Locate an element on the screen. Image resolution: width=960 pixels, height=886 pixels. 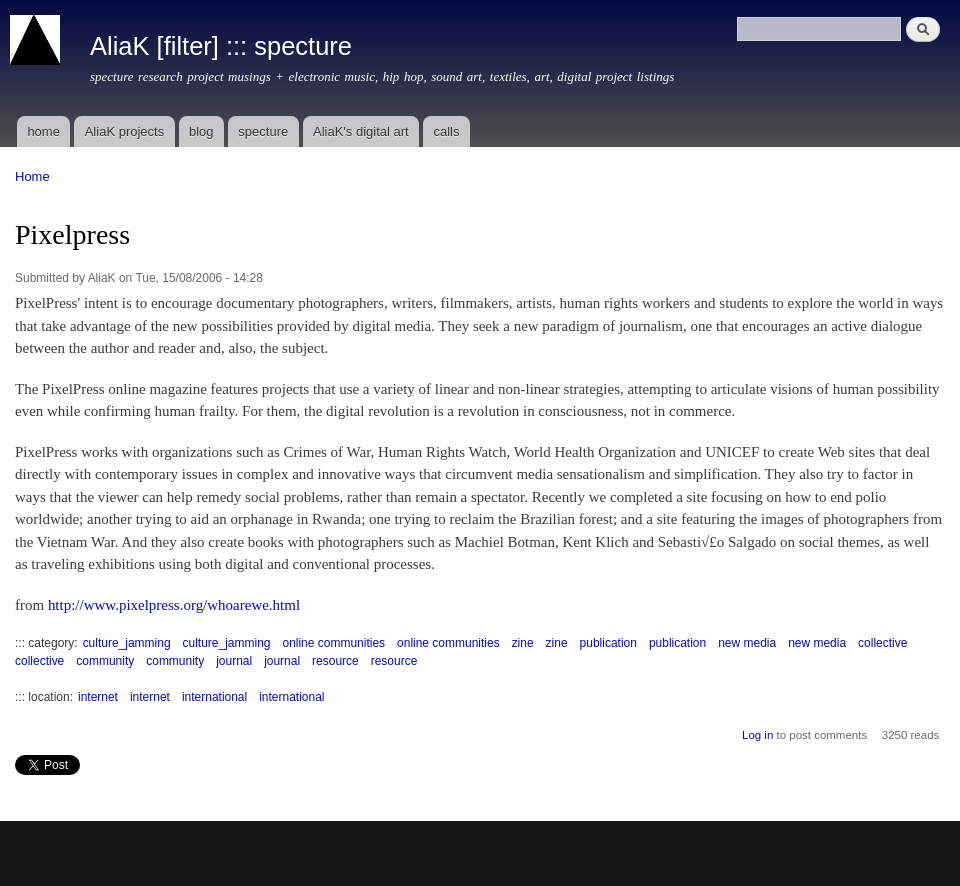
Home is located at coordinates (32, 176).